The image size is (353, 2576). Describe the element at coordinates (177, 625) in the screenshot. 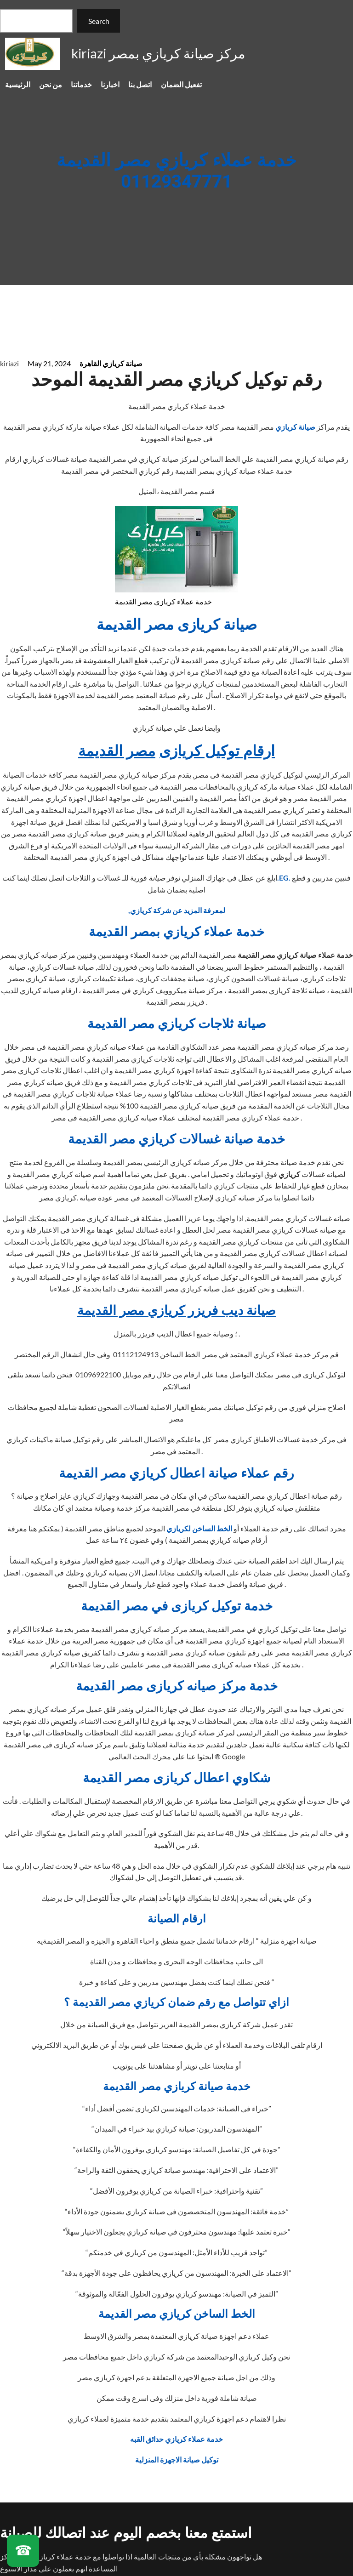

I see `صيانة كريازى مصر القديمة` at that location.